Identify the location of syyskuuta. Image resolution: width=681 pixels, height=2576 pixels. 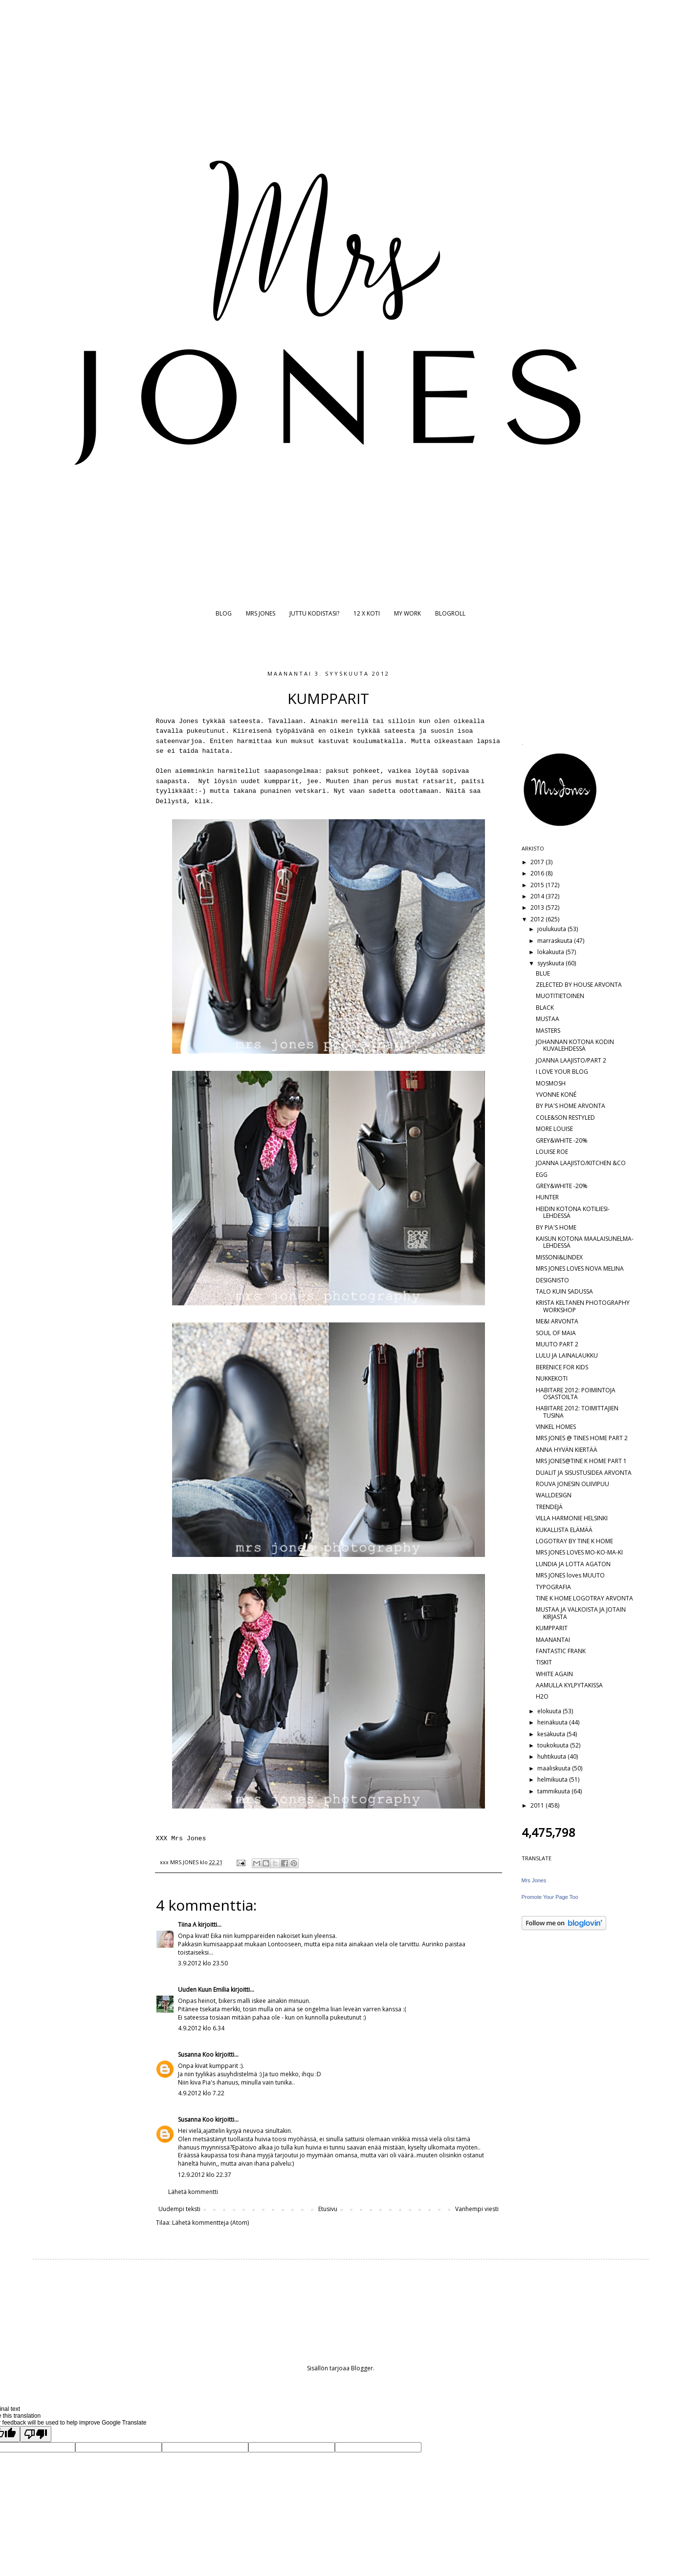
(551, 963).